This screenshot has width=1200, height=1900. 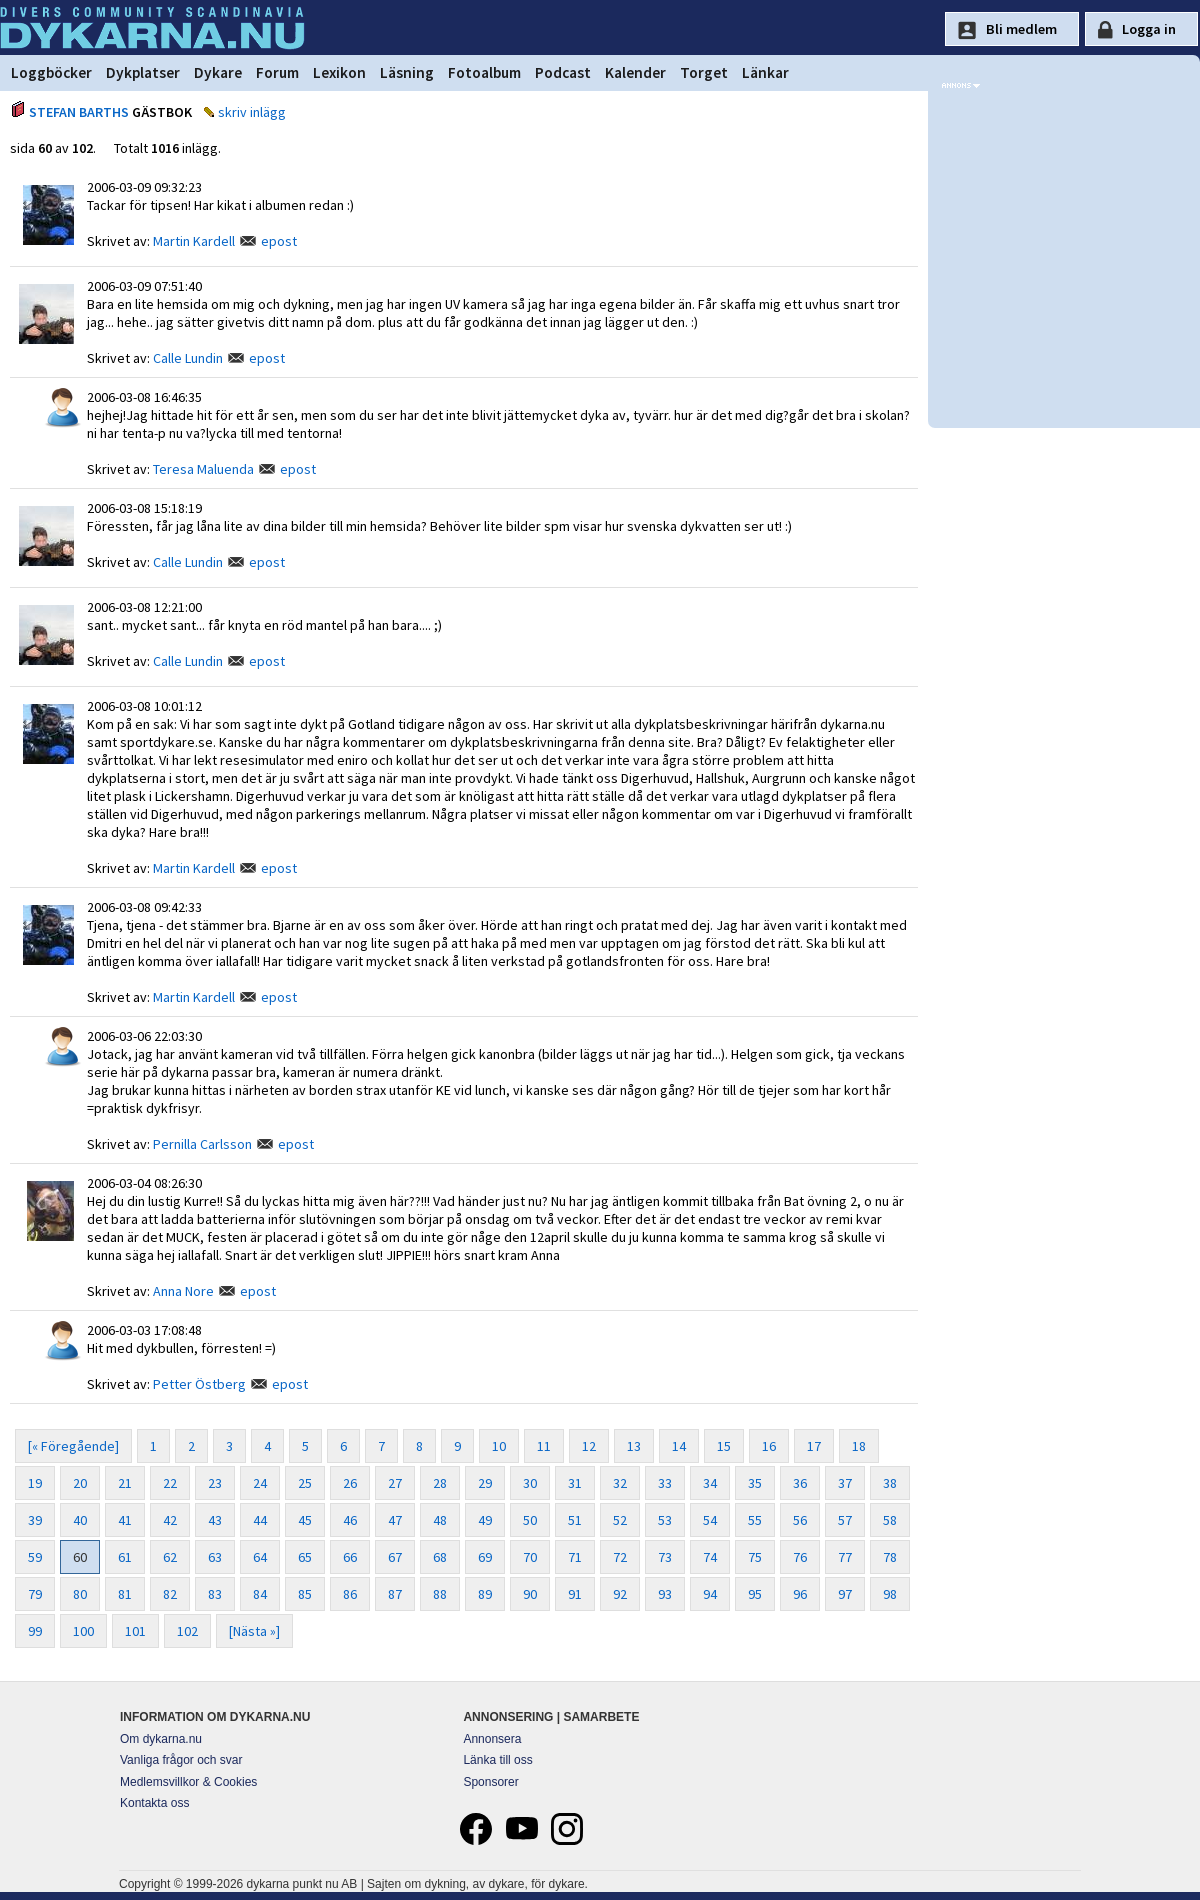 I want to click on 70, so click(x=530, y=1557).